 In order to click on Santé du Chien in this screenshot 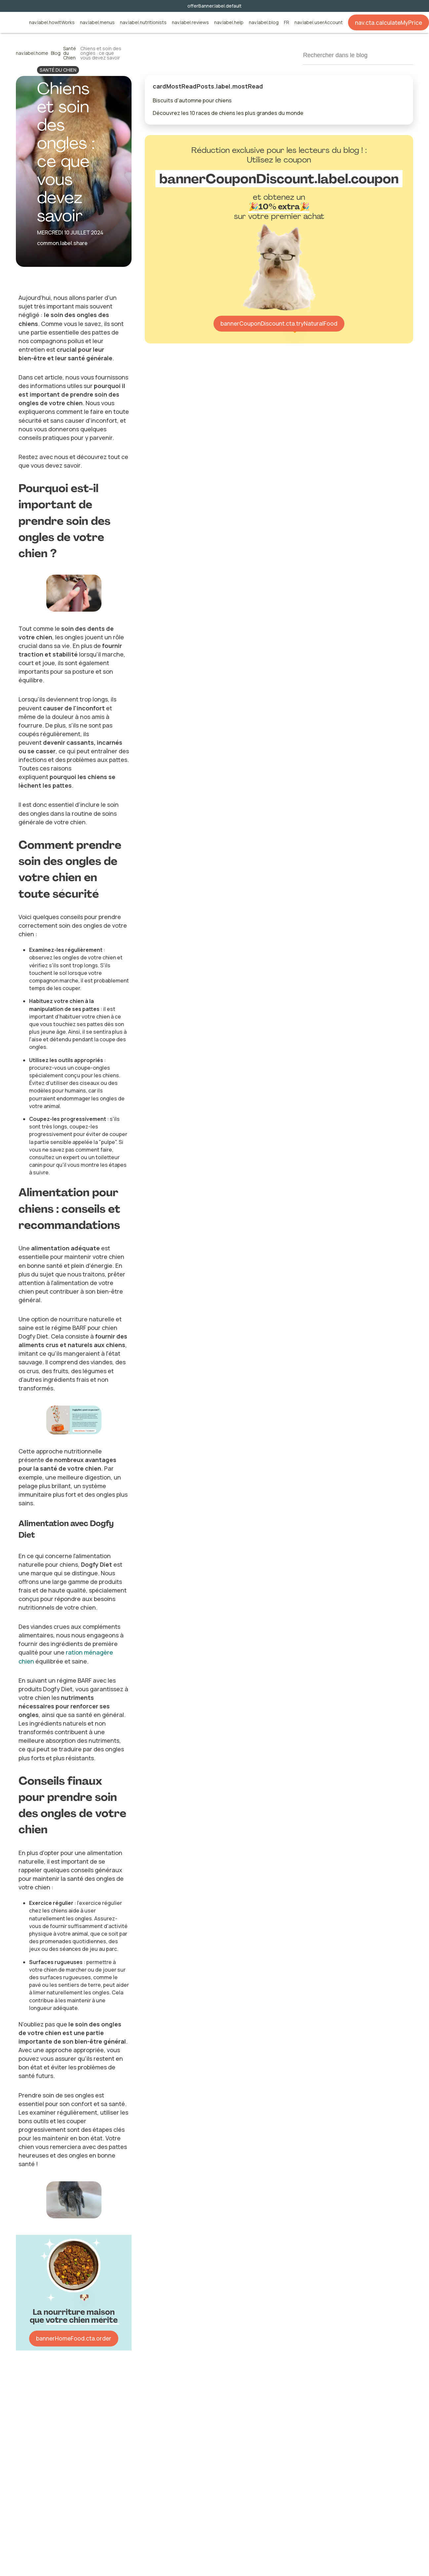, I will do `click(69, 53)`.